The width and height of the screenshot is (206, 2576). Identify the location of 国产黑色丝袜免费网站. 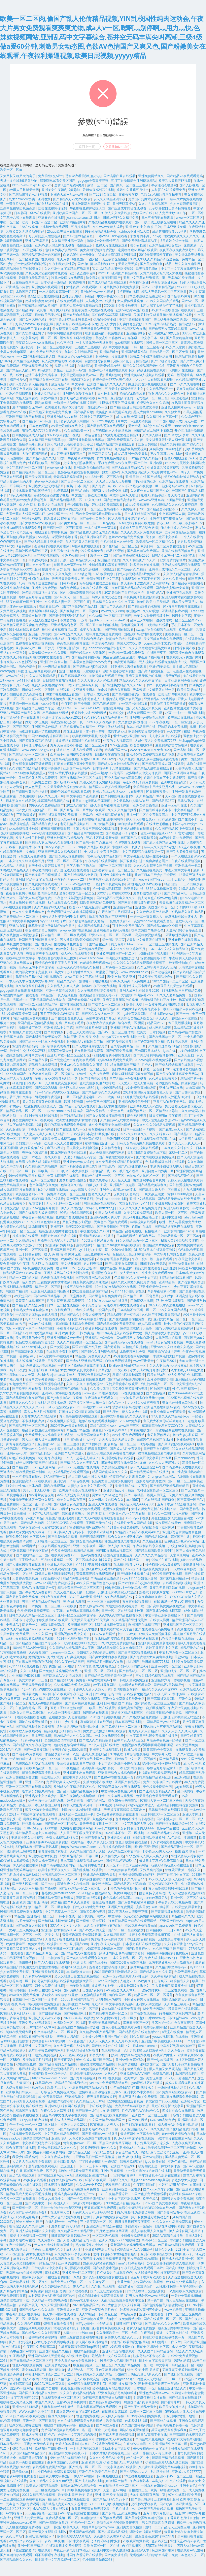
(143, 551).